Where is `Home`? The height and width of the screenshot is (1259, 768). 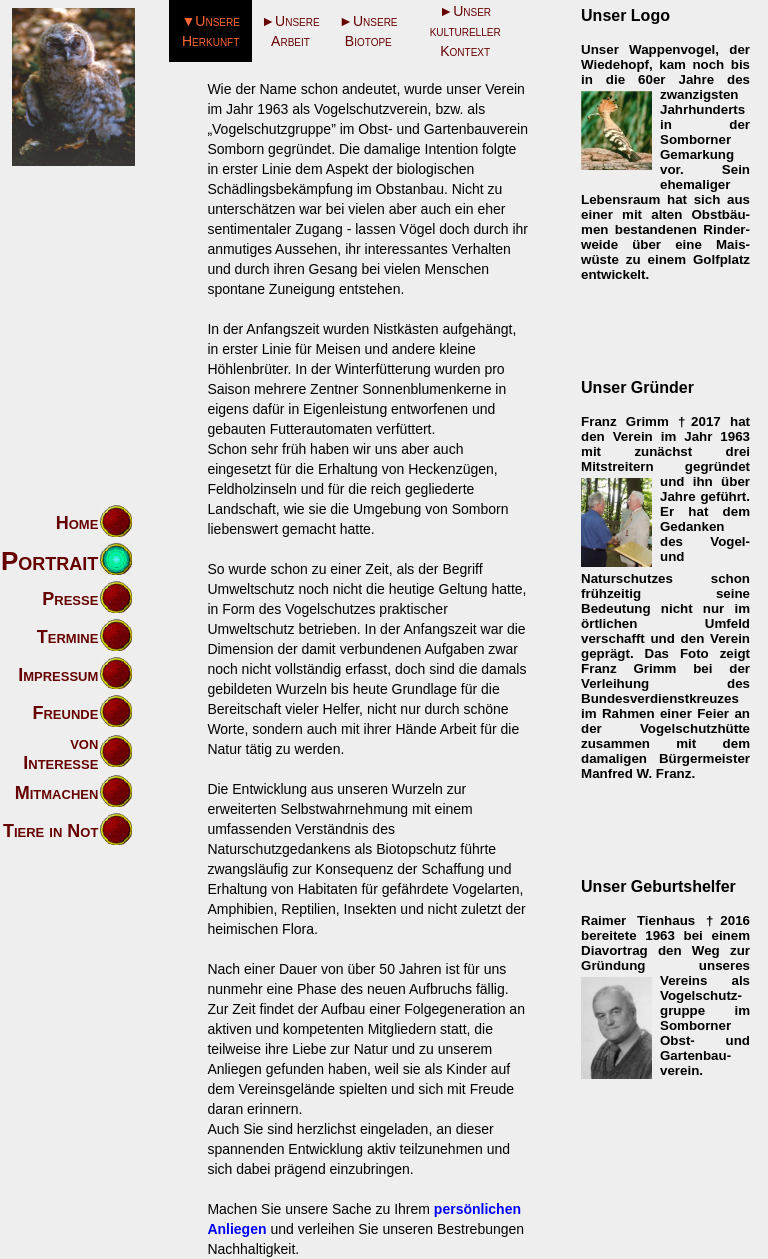 Home is located at coordinates (77, 523).